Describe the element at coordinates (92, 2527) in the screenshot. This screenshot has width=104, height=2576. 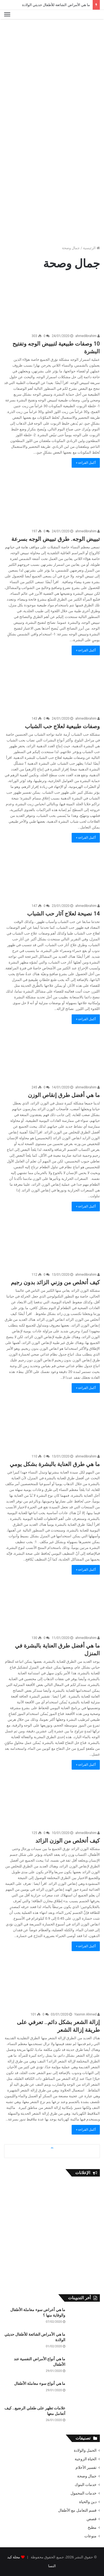
I see `مطبخ` at that location.